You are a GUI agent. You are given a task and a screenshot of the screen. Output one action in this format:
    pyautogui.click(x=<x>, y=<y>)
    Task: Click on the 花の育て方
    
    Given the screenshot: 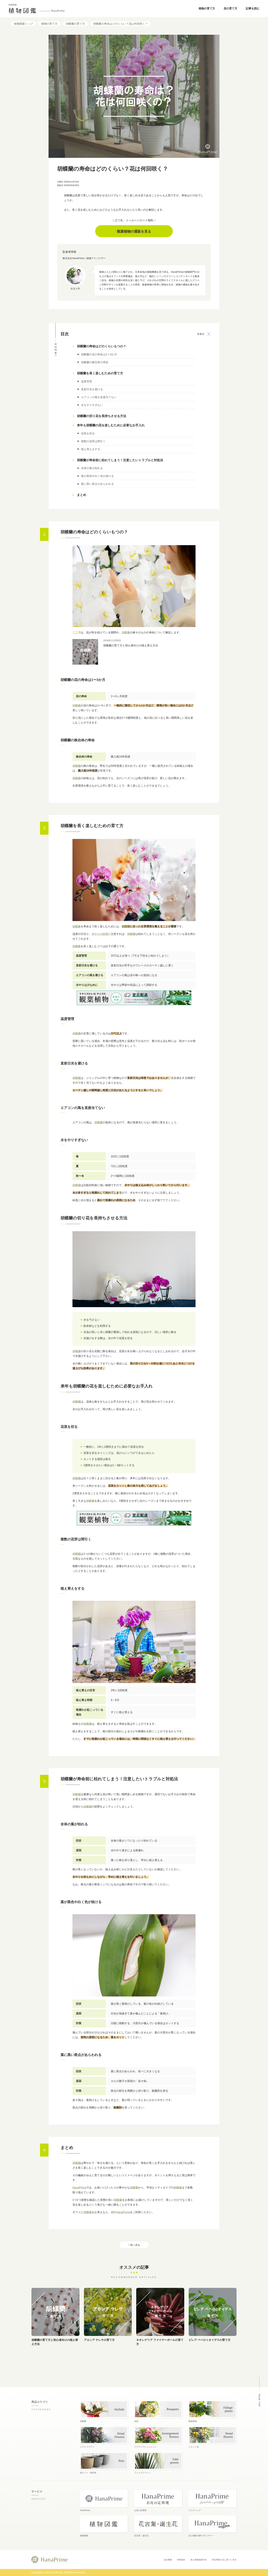 What is the action you would take?
    pyautogui.click(x=230, y=8)
    